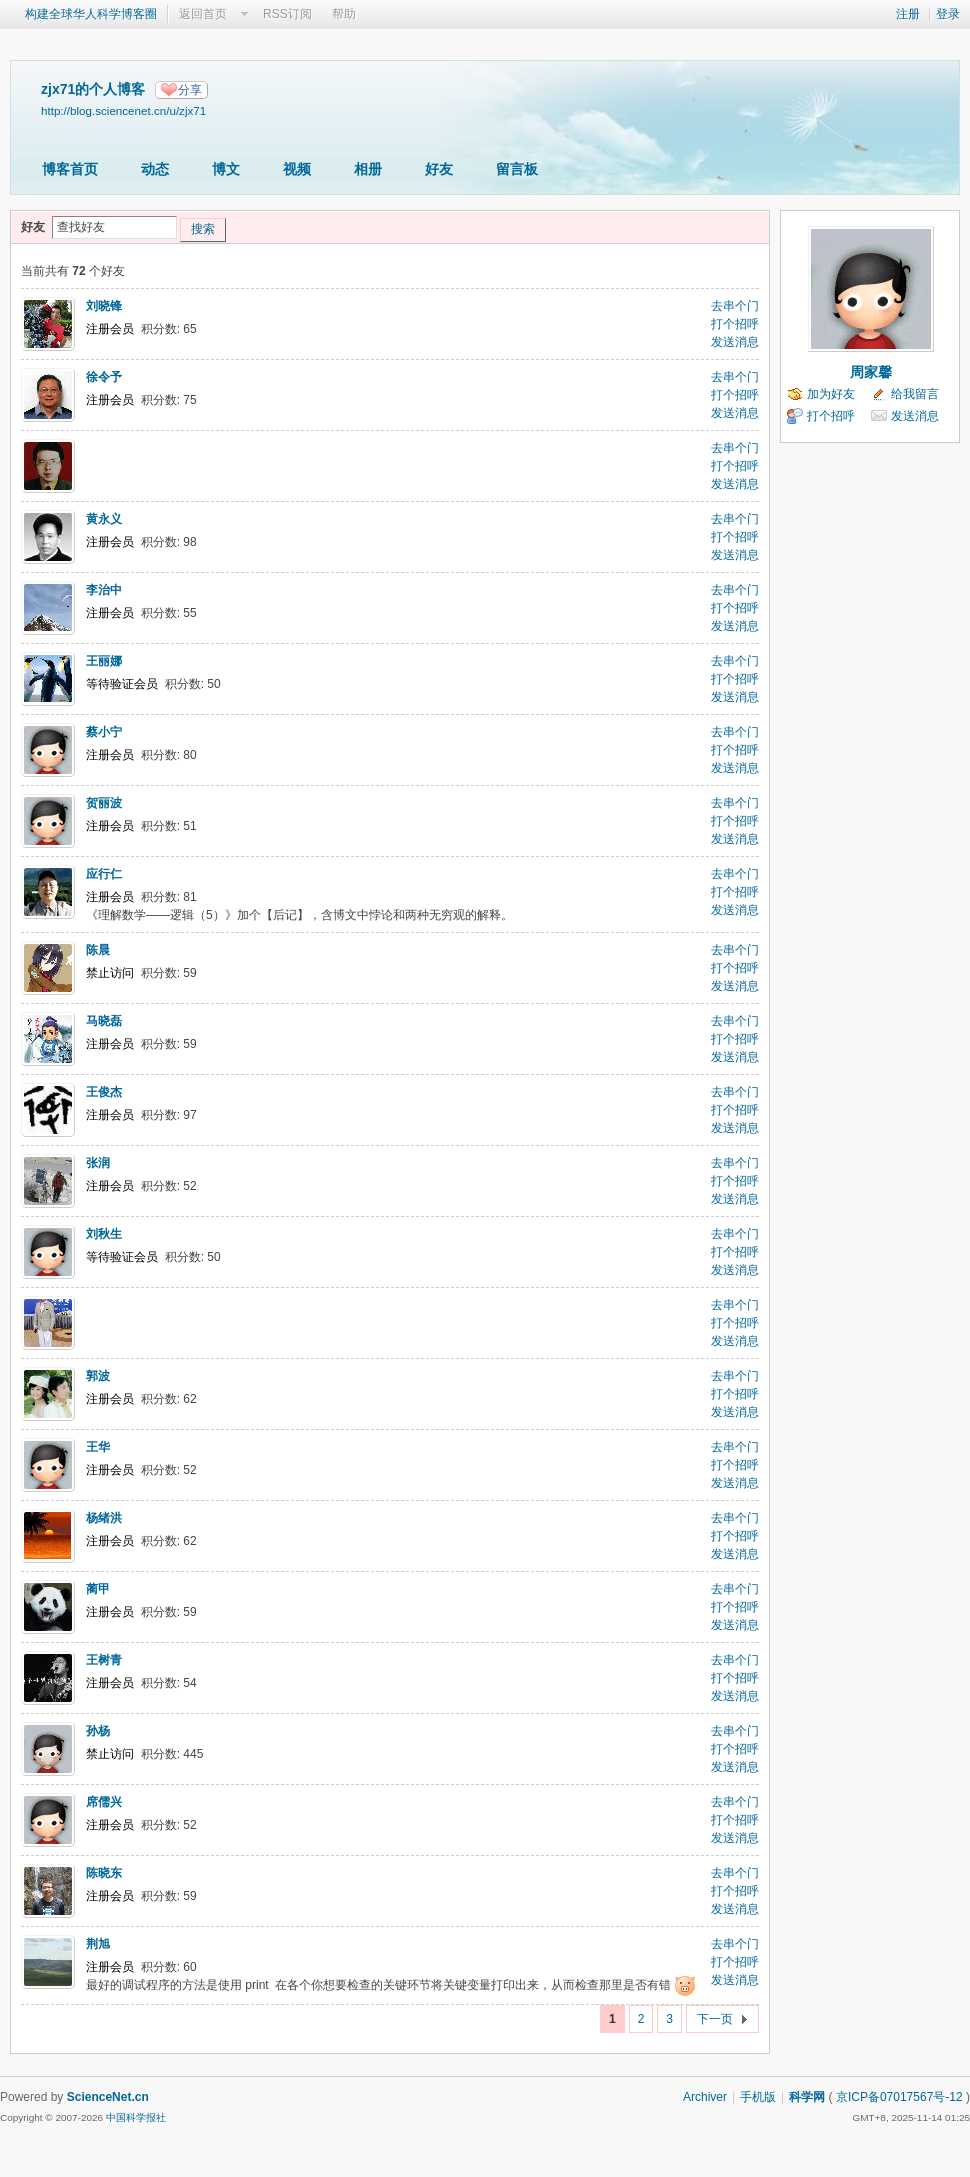  I want to click on 京ICP备07017567号-12, so click(899, 2097).